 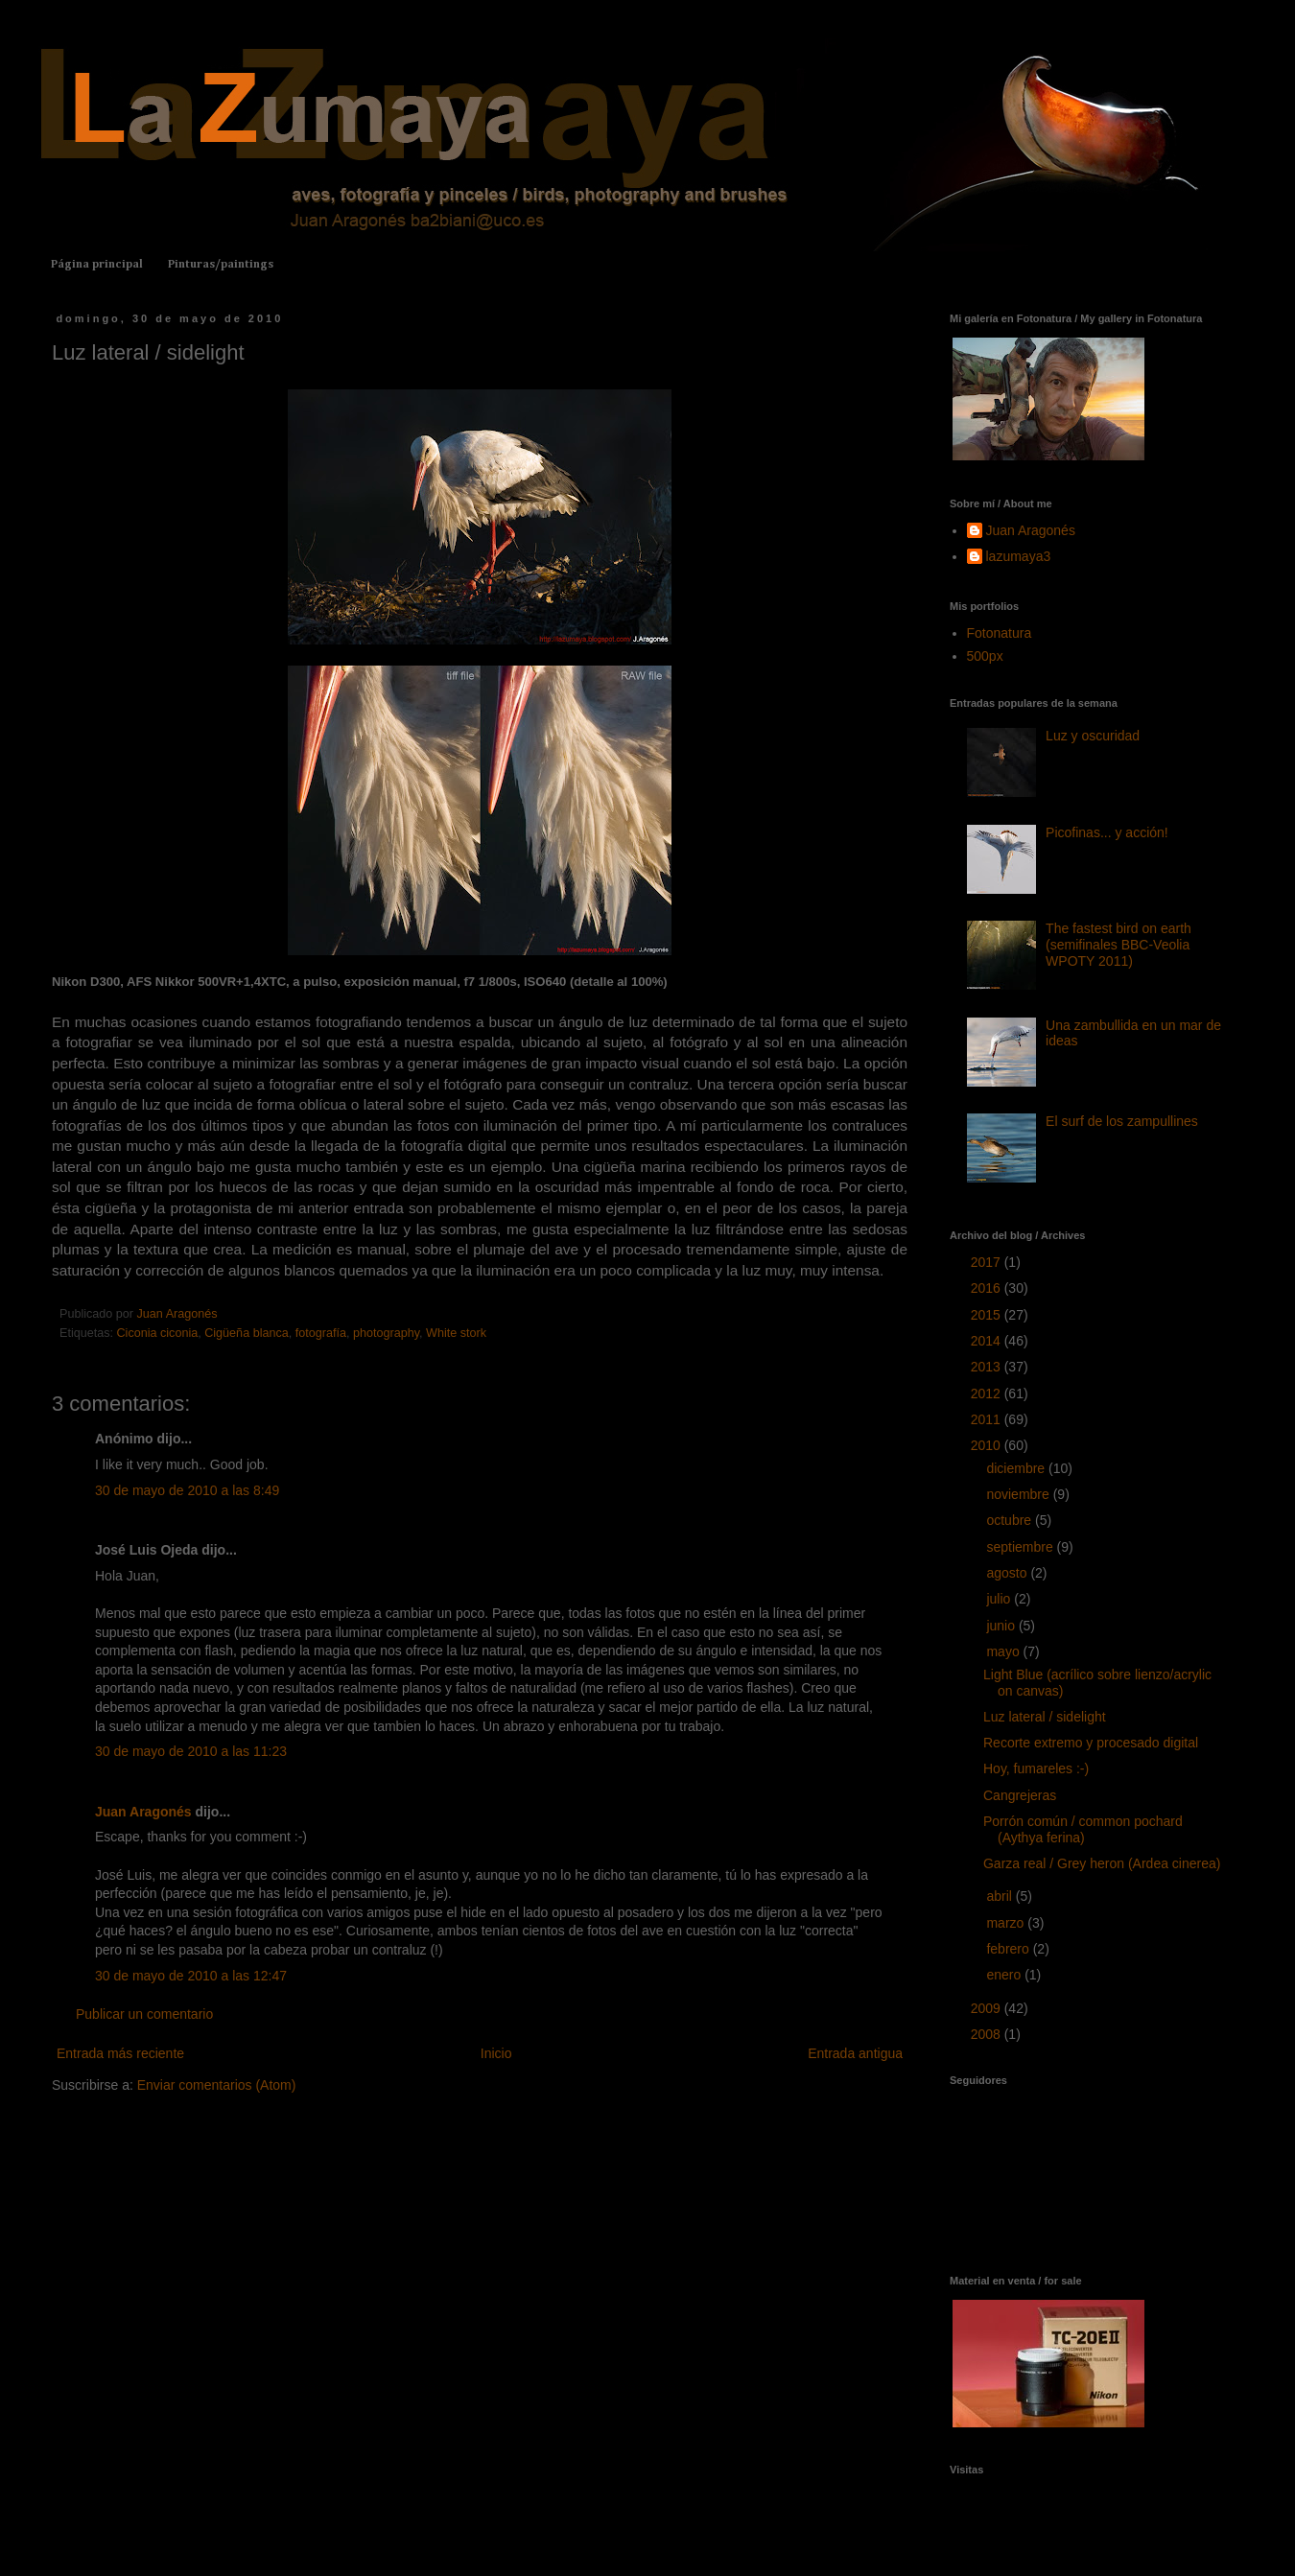 What do you see at coordinates (999, 633) in the screenshot?
I see `Fotonatura` at bounding box center [999, 633].